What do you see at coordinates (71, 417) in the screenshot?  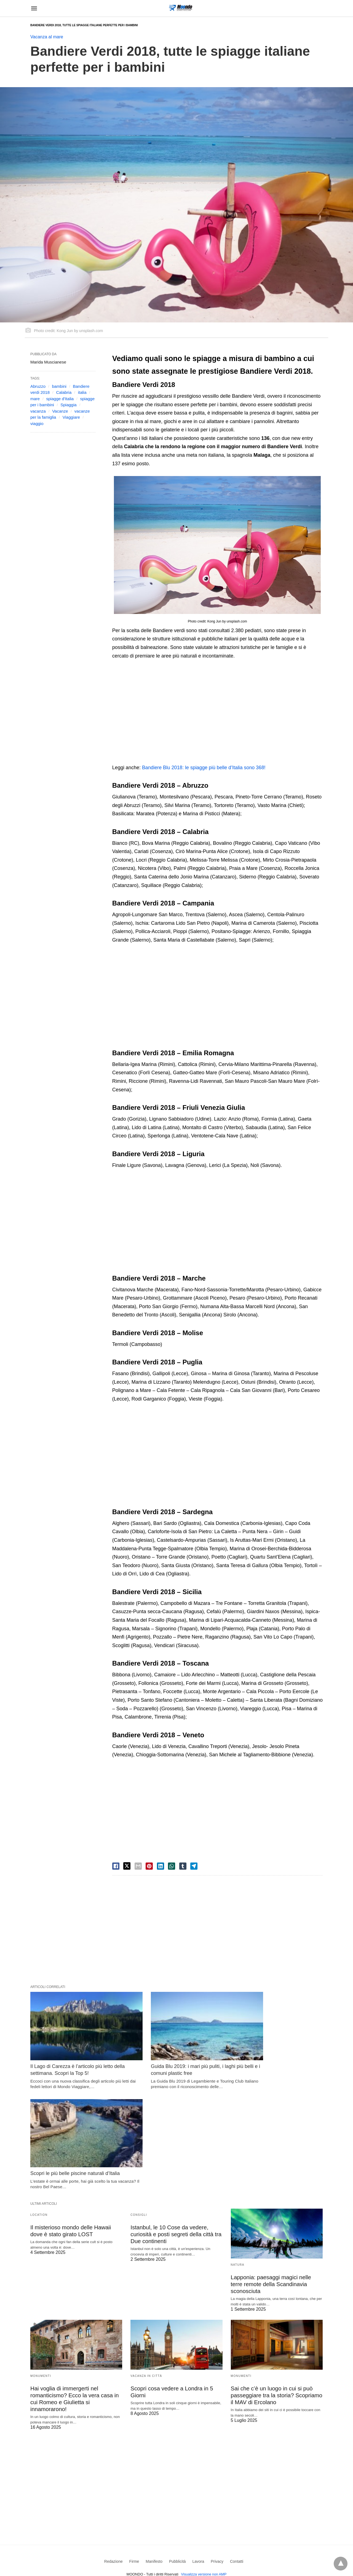 I see `Viaggiare` at bounding box center [71, 417].